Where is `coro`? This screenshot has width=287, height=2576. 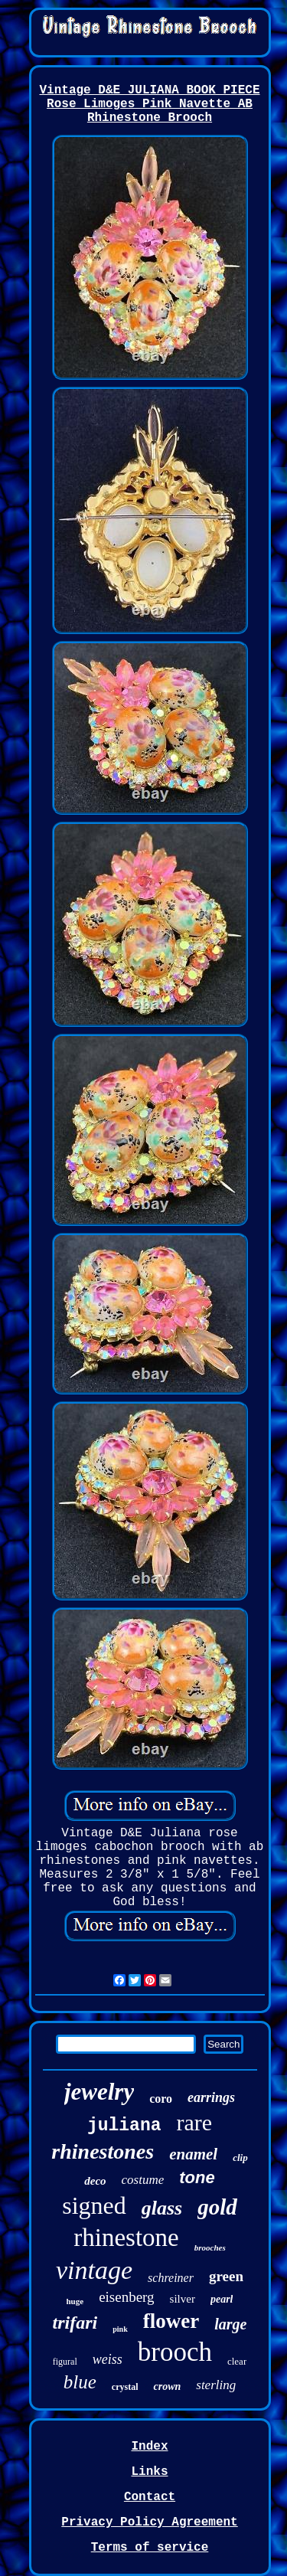
coro is located at coordinates (160, 2098).